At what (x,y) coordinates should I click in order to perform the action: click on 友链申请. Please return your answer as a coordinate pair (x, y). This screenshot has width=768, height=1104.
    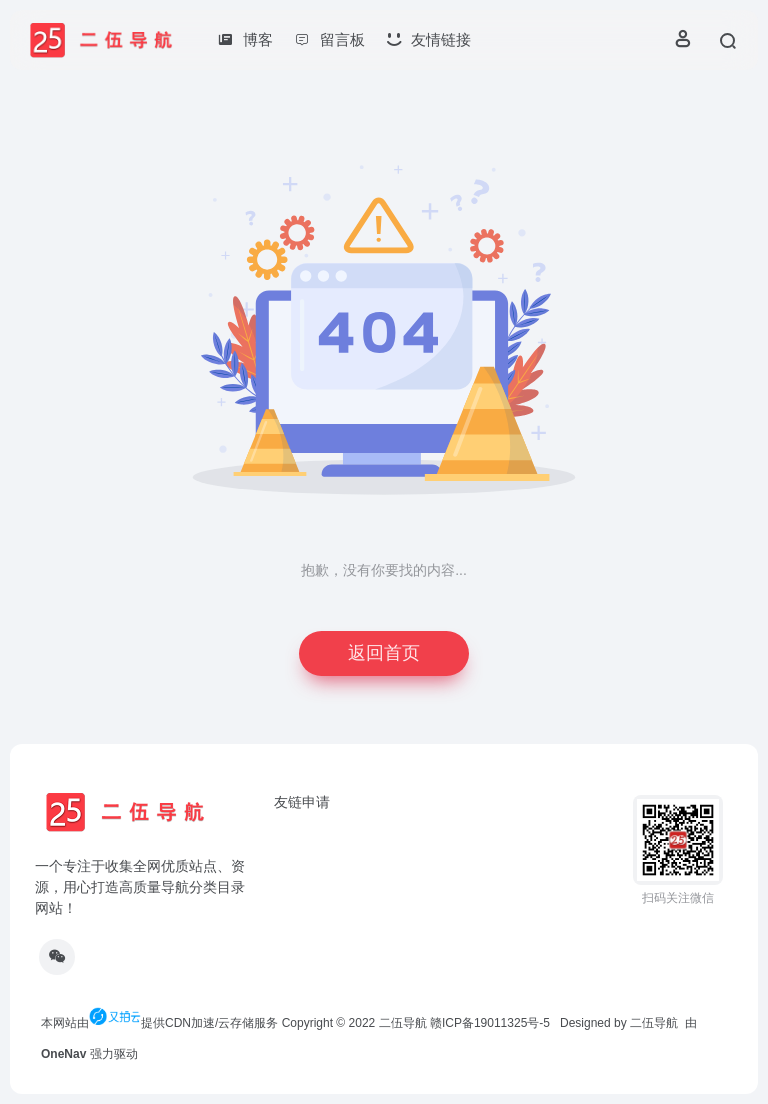
    Looking at the image, I should click on (302, 802).